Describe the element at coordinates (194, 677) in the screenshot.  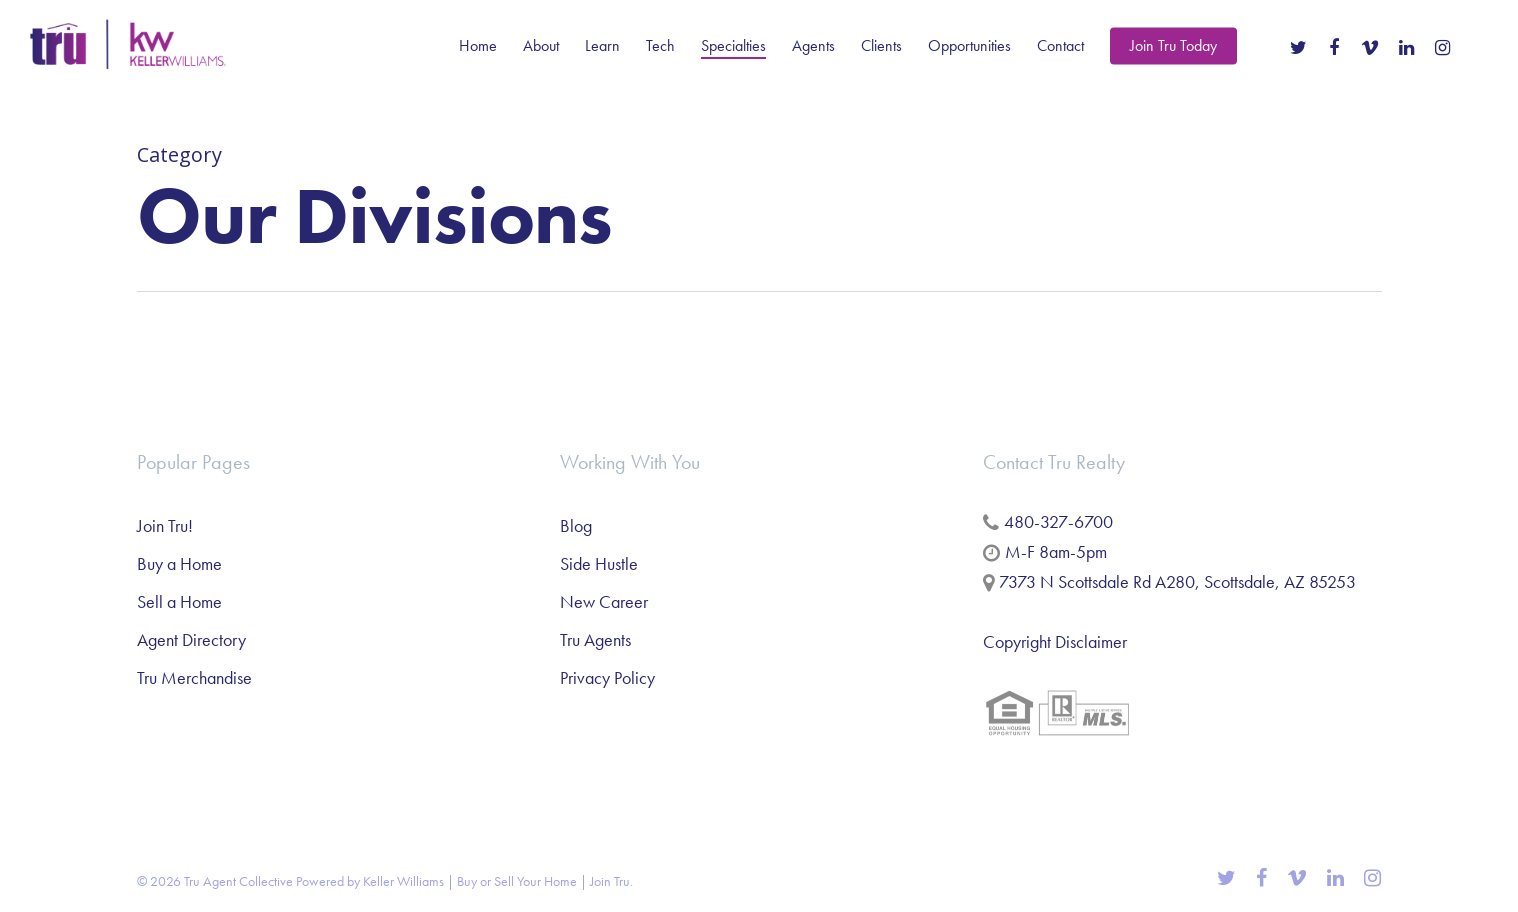
I see `Tru Merchandise` at that location.